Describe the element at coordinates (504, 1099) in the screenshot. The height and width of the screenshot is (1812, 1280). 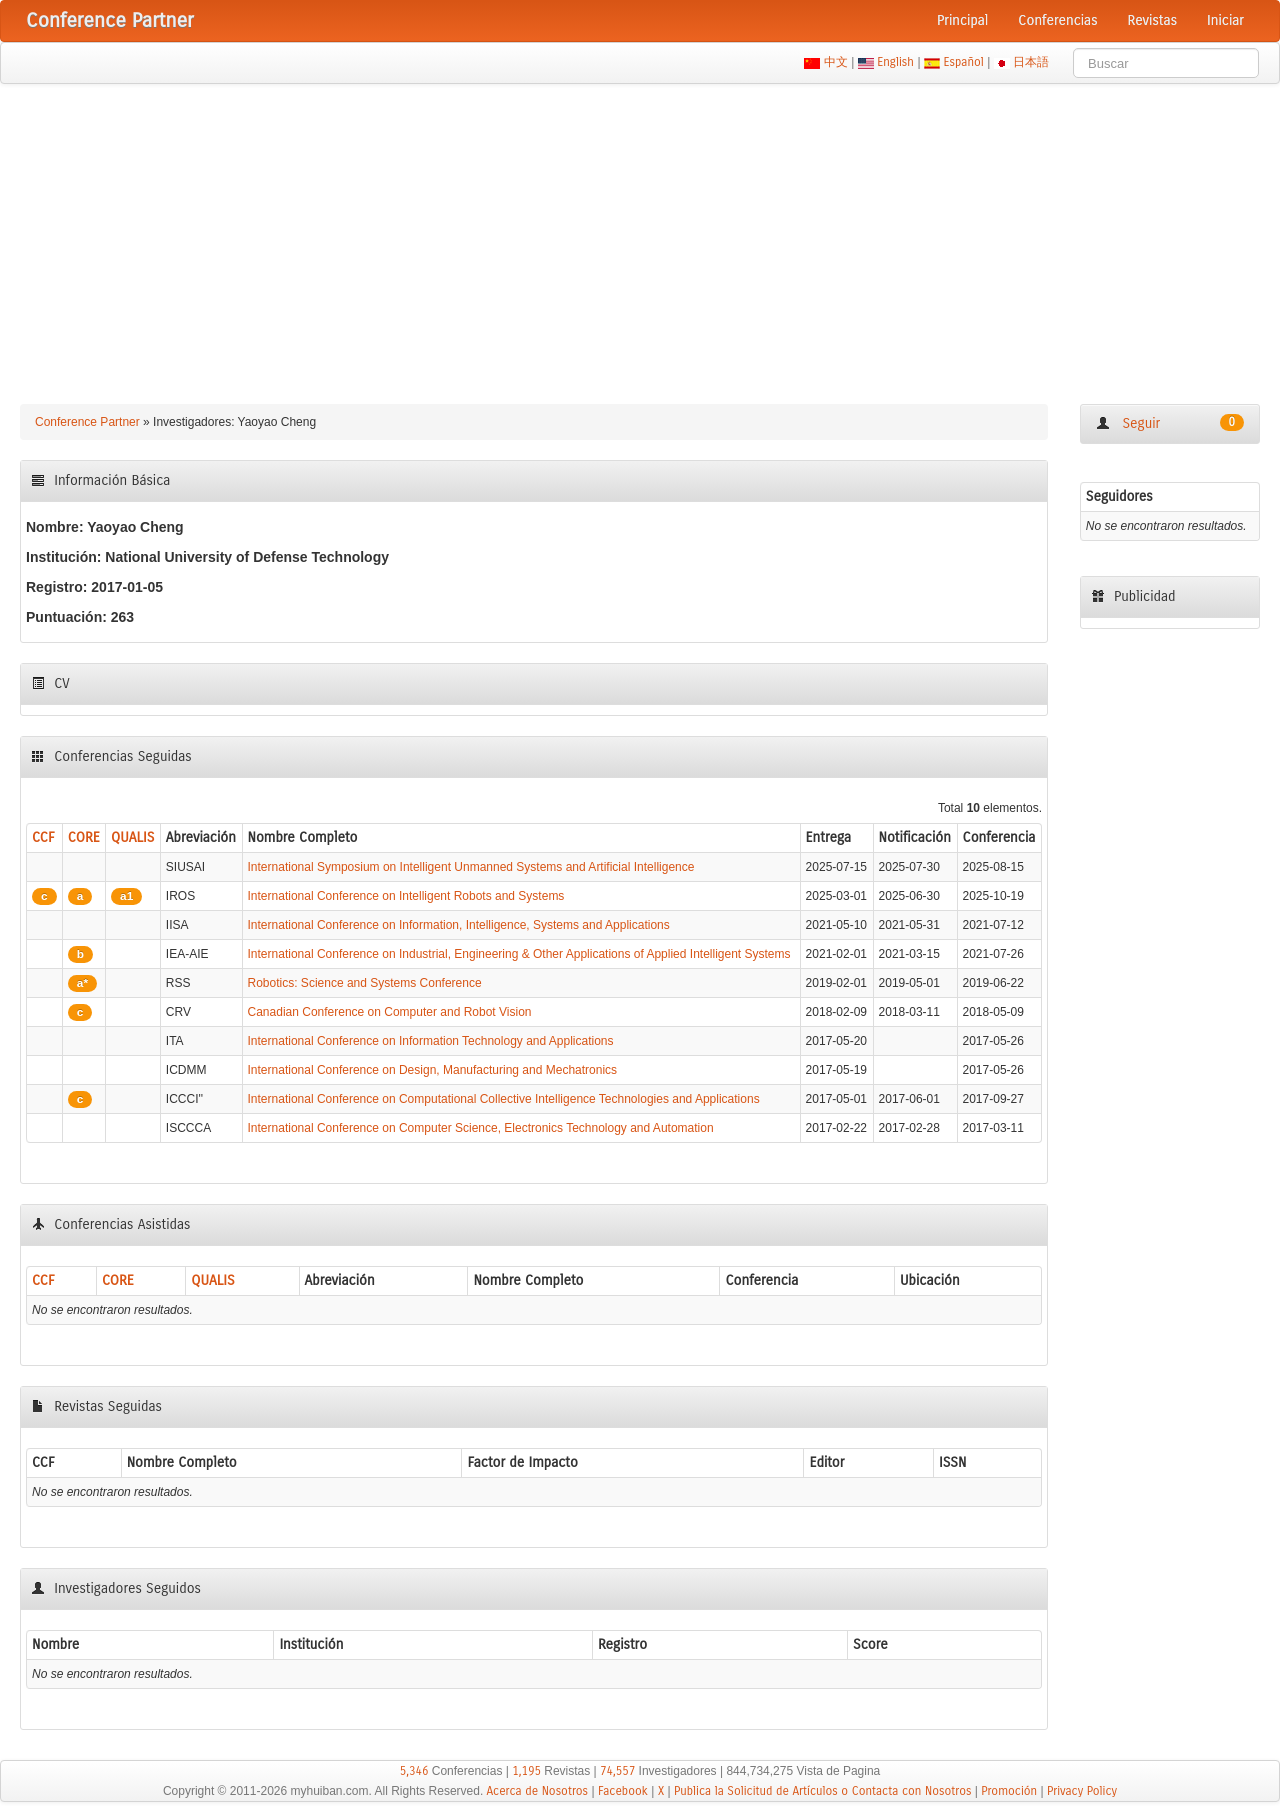
I see `International Conference on Computational Collective Intelligence Technologies and Applications` at that location.